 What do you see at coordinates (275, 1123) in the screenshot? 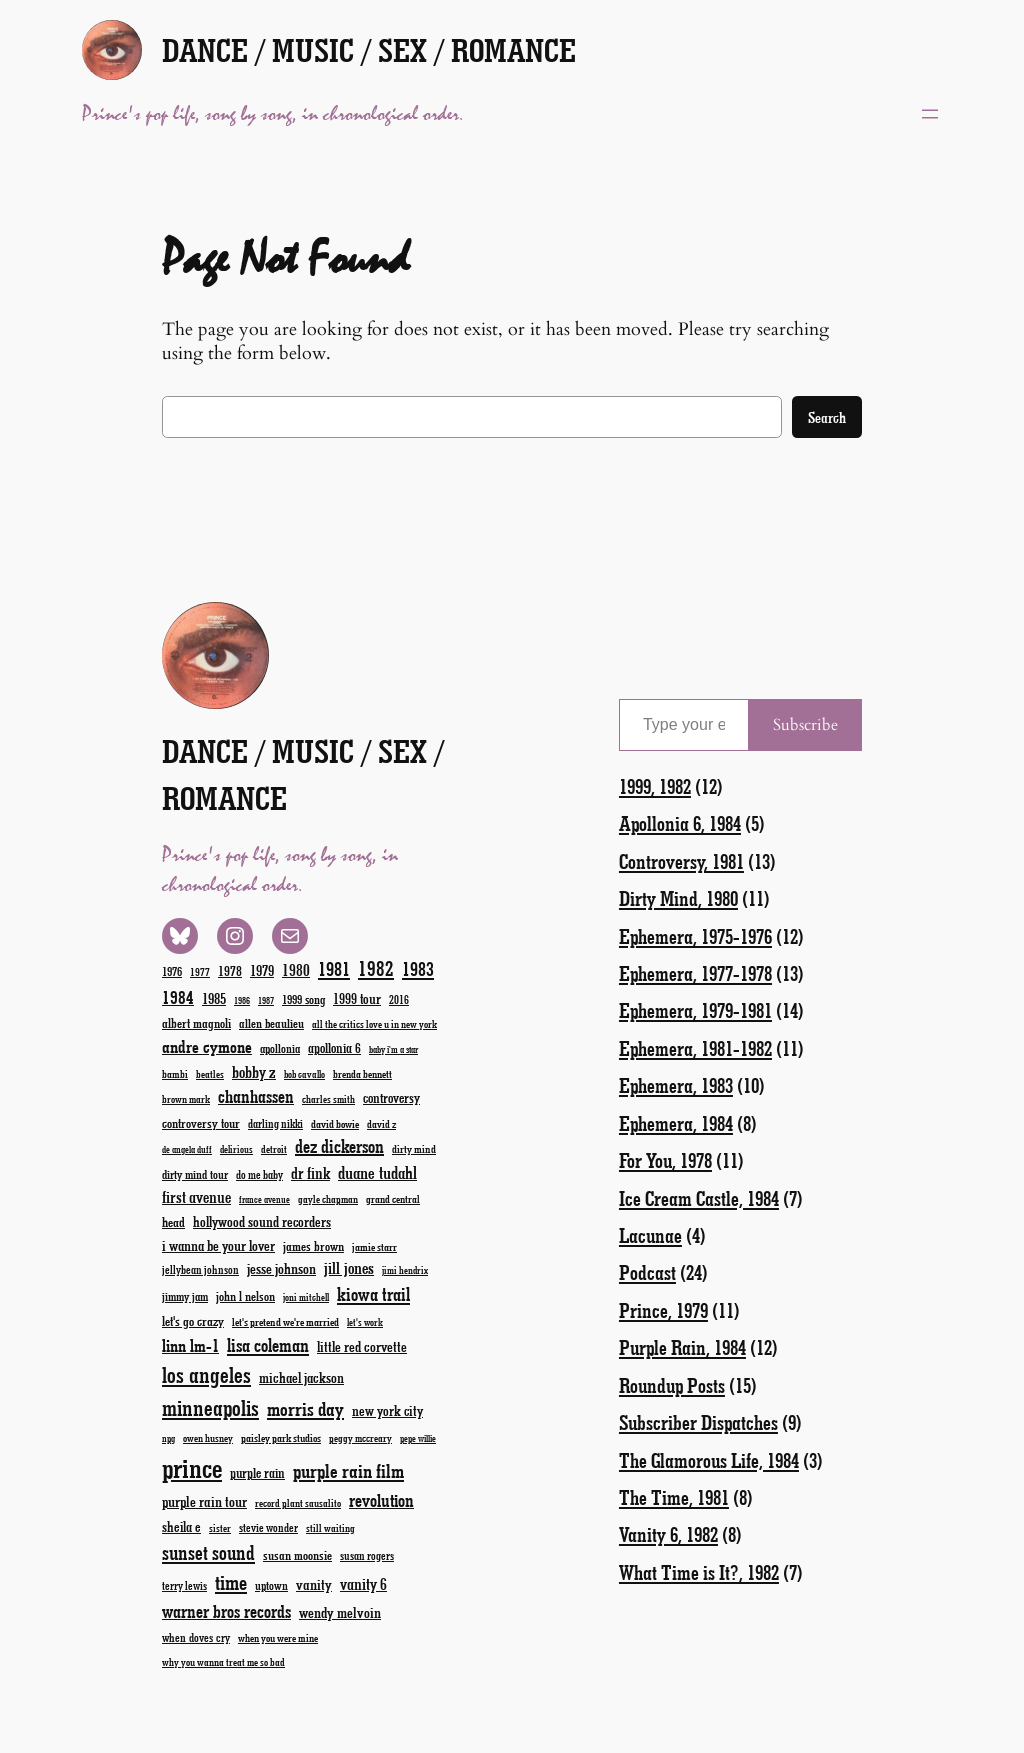
I see `darling nikki [darling nikki (20 items)]` at bounding box center [275, 1123].